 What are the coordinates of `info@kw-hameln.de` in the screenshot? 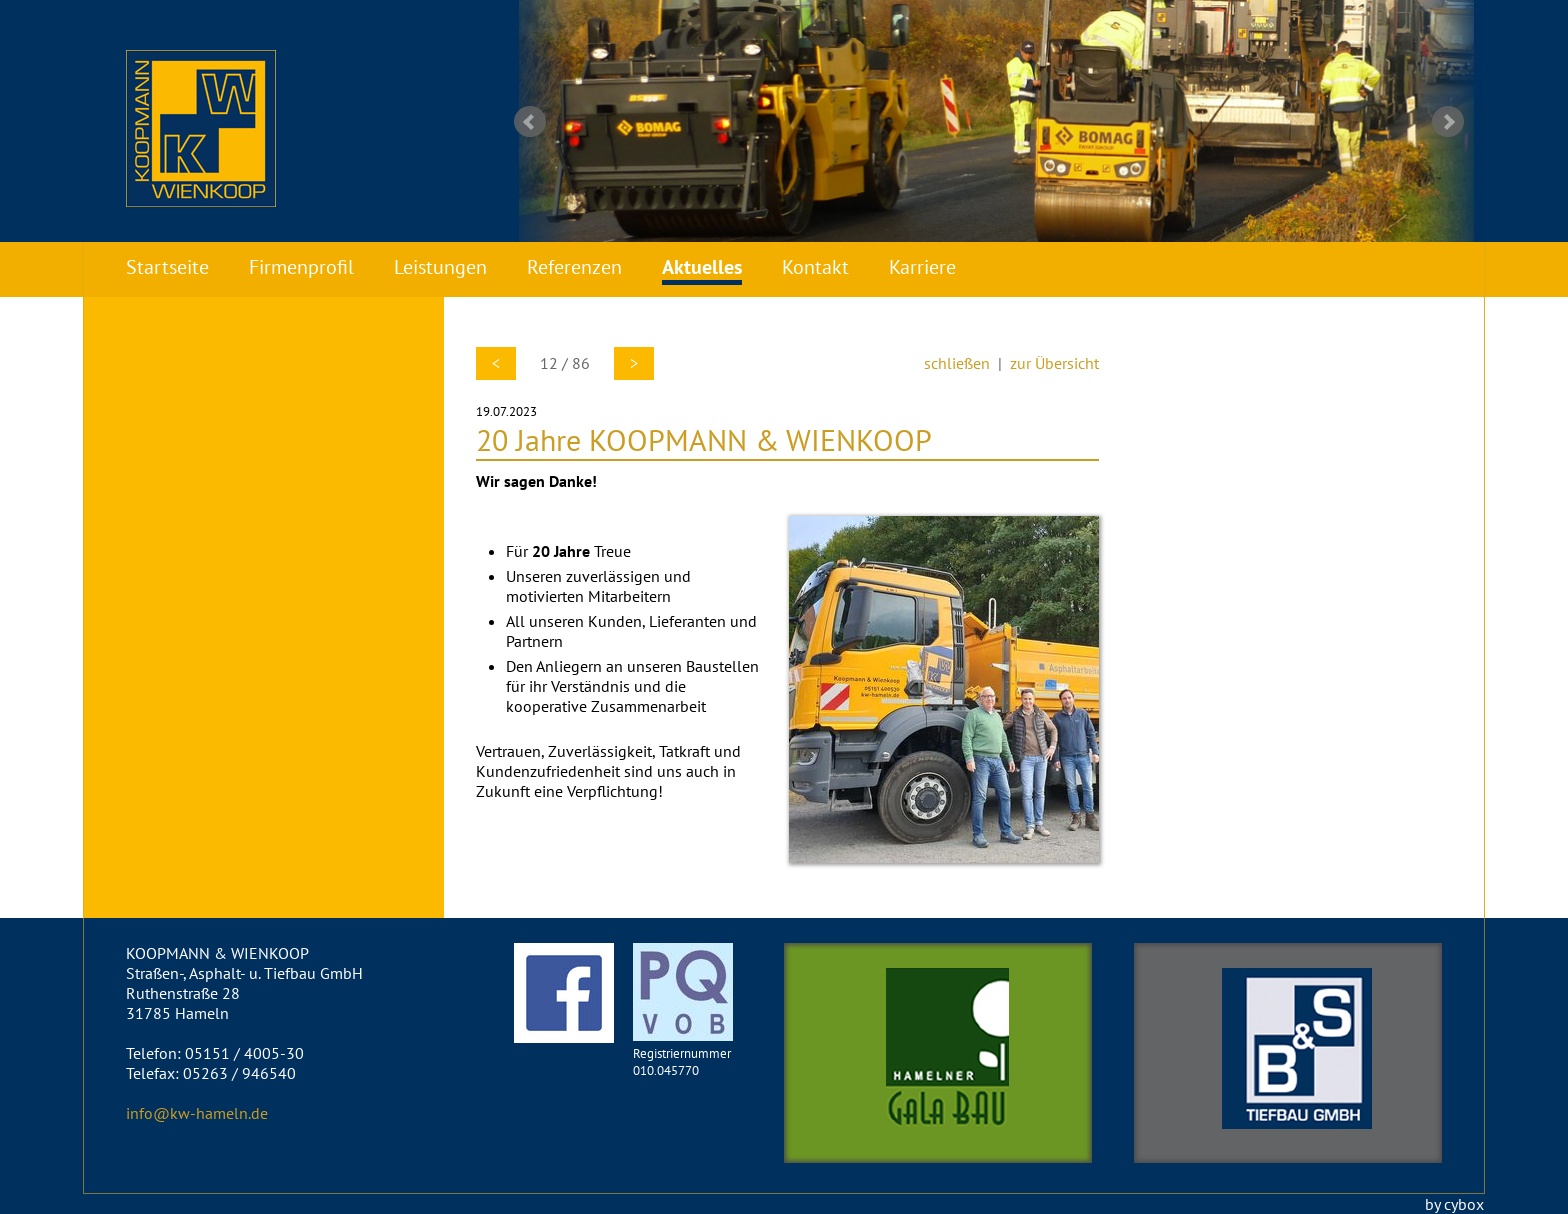 It's located at (197, 1113).